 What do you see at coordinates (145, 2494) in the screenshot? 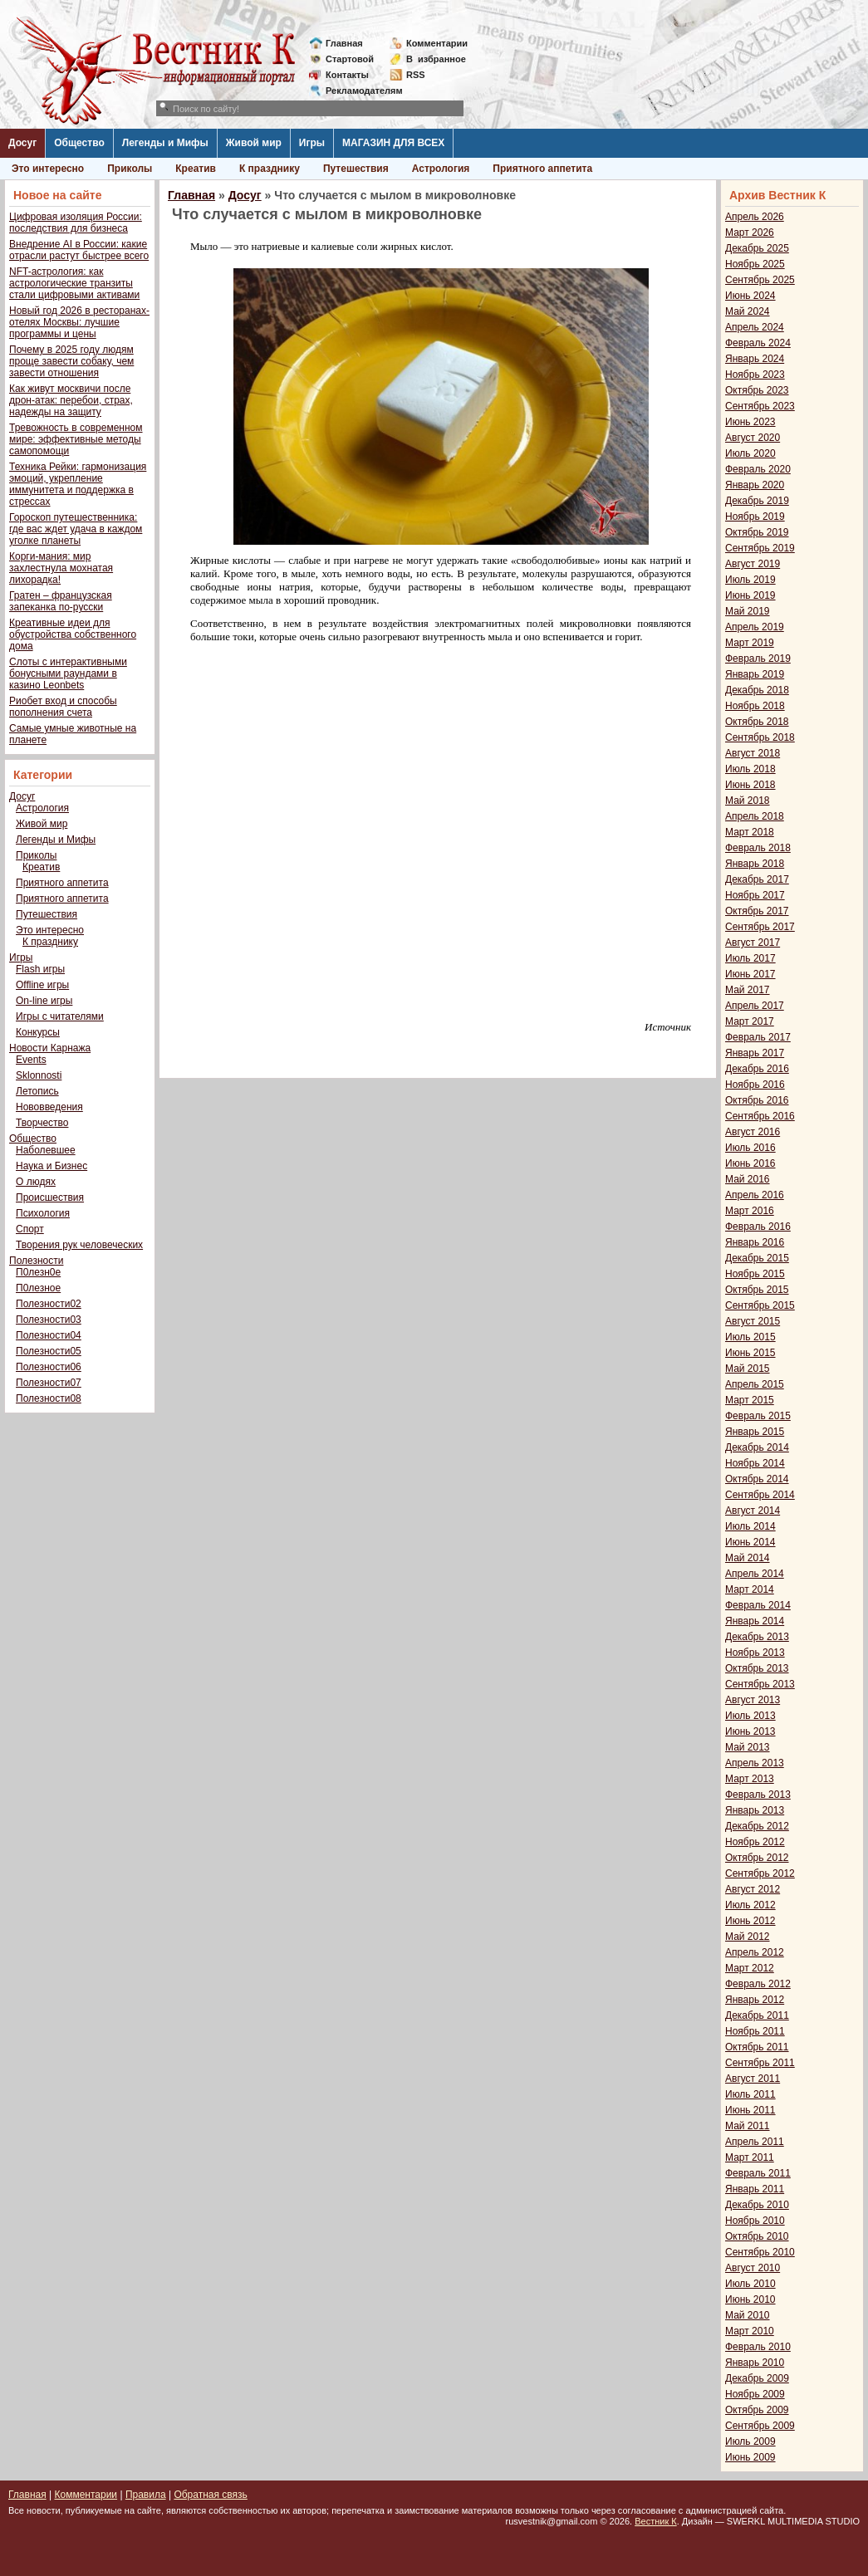
I see `Правила` at bounding box center [145, 2494].